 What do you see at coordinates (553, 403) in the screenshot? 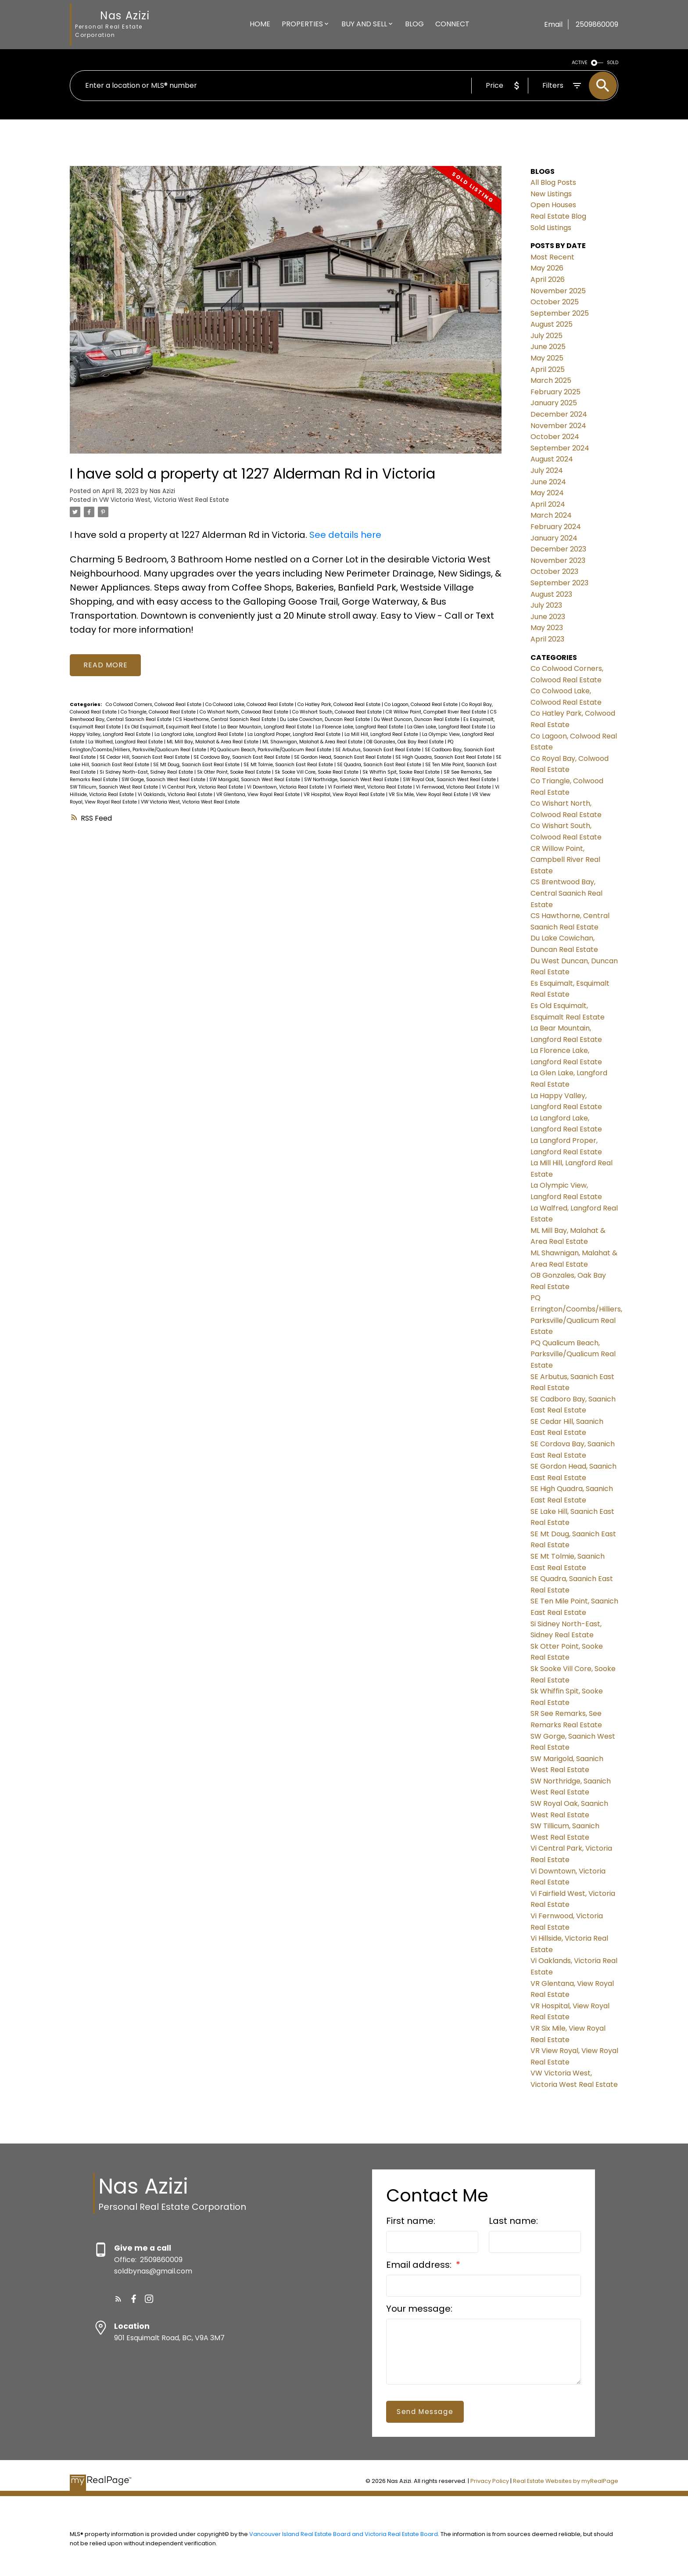
I see `January 2025` at bounding box center [553, 403].